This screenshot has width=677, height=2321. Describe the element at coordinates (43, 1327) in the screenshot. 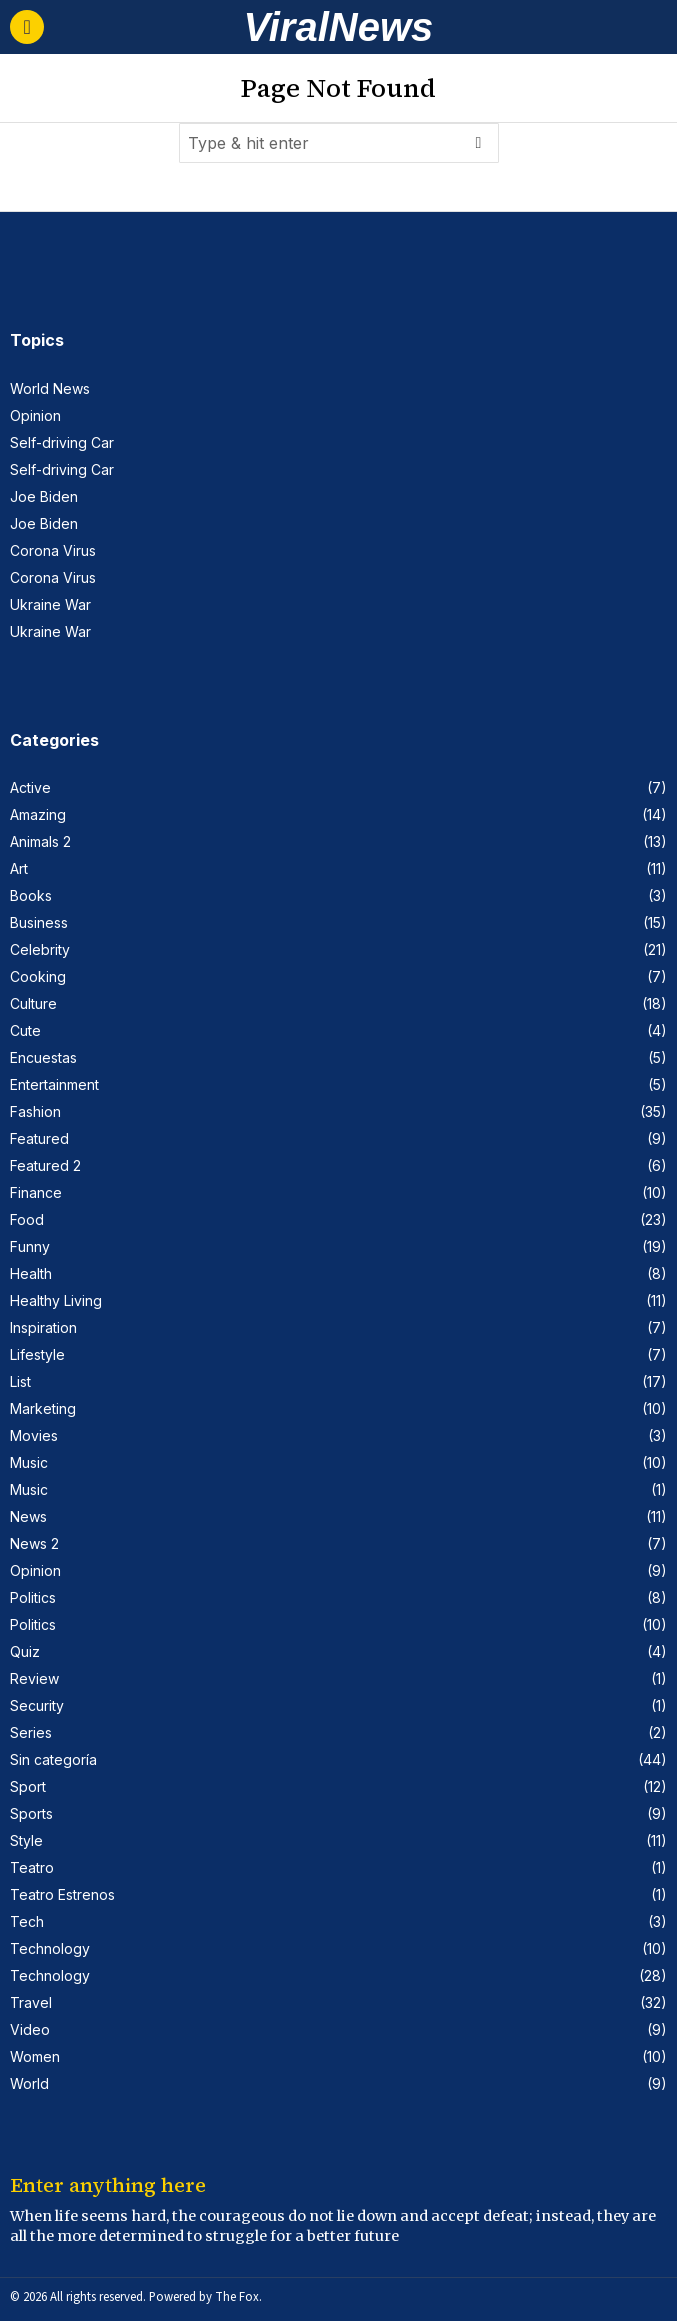

I see `Inspiration` at that location.